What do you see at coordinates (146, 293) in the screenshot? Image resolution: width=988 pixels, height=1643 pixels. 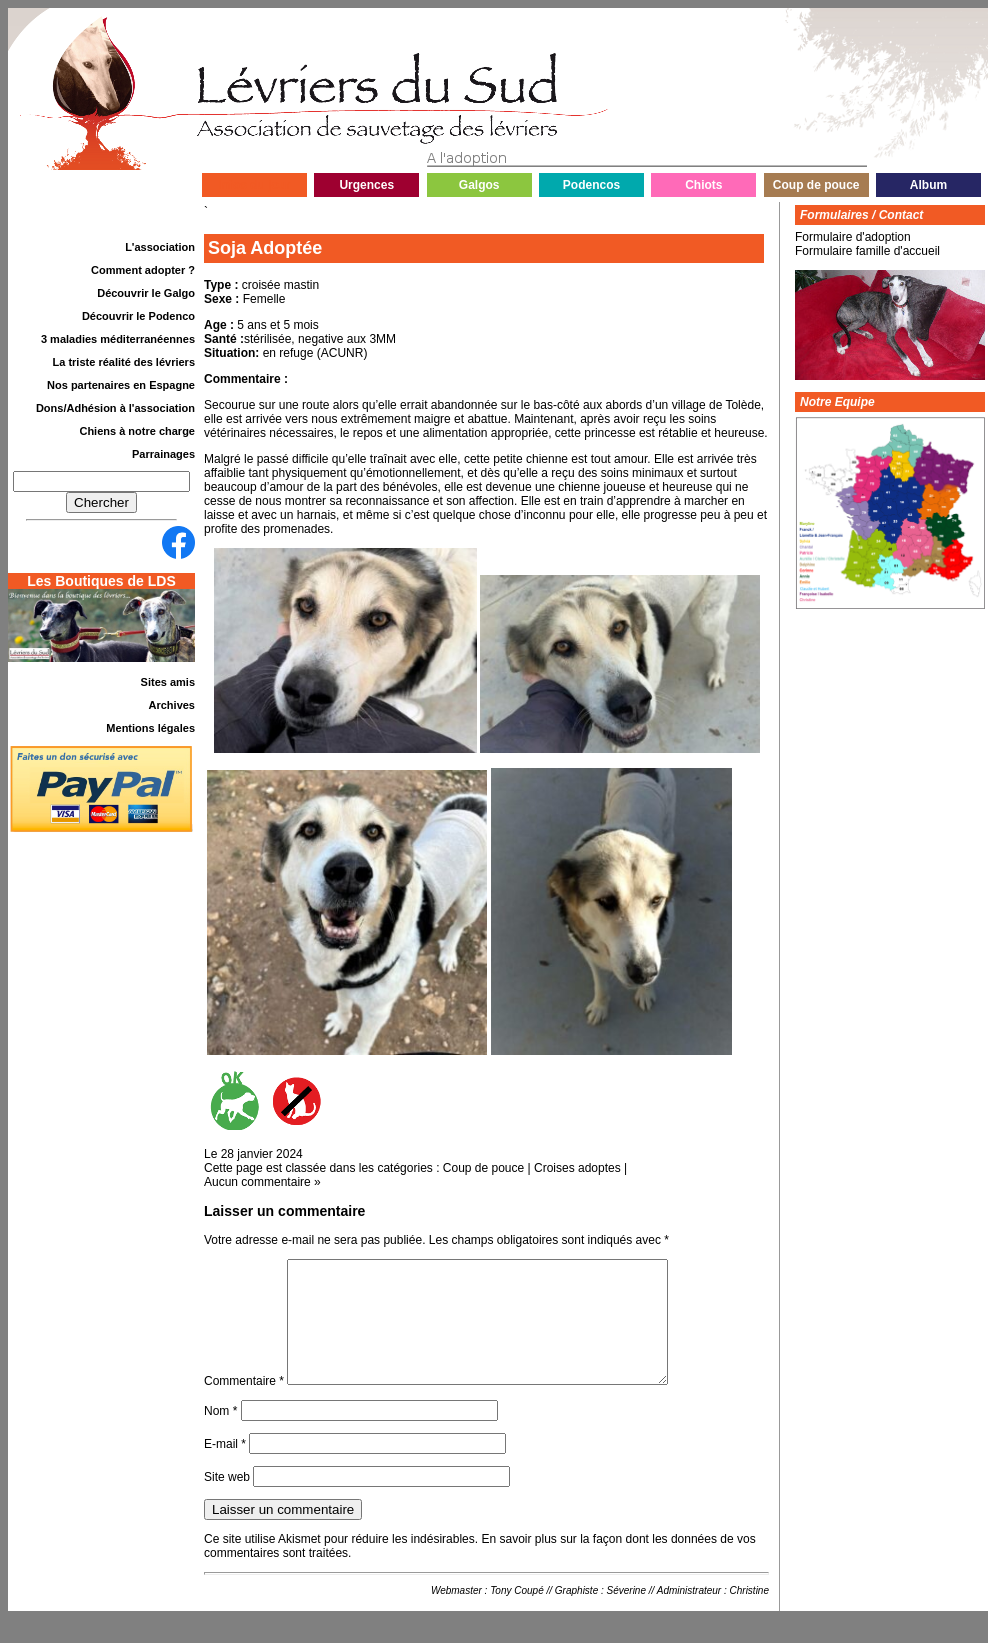 I see `Découvrir le Galgo` at bounding box center [146, 293].